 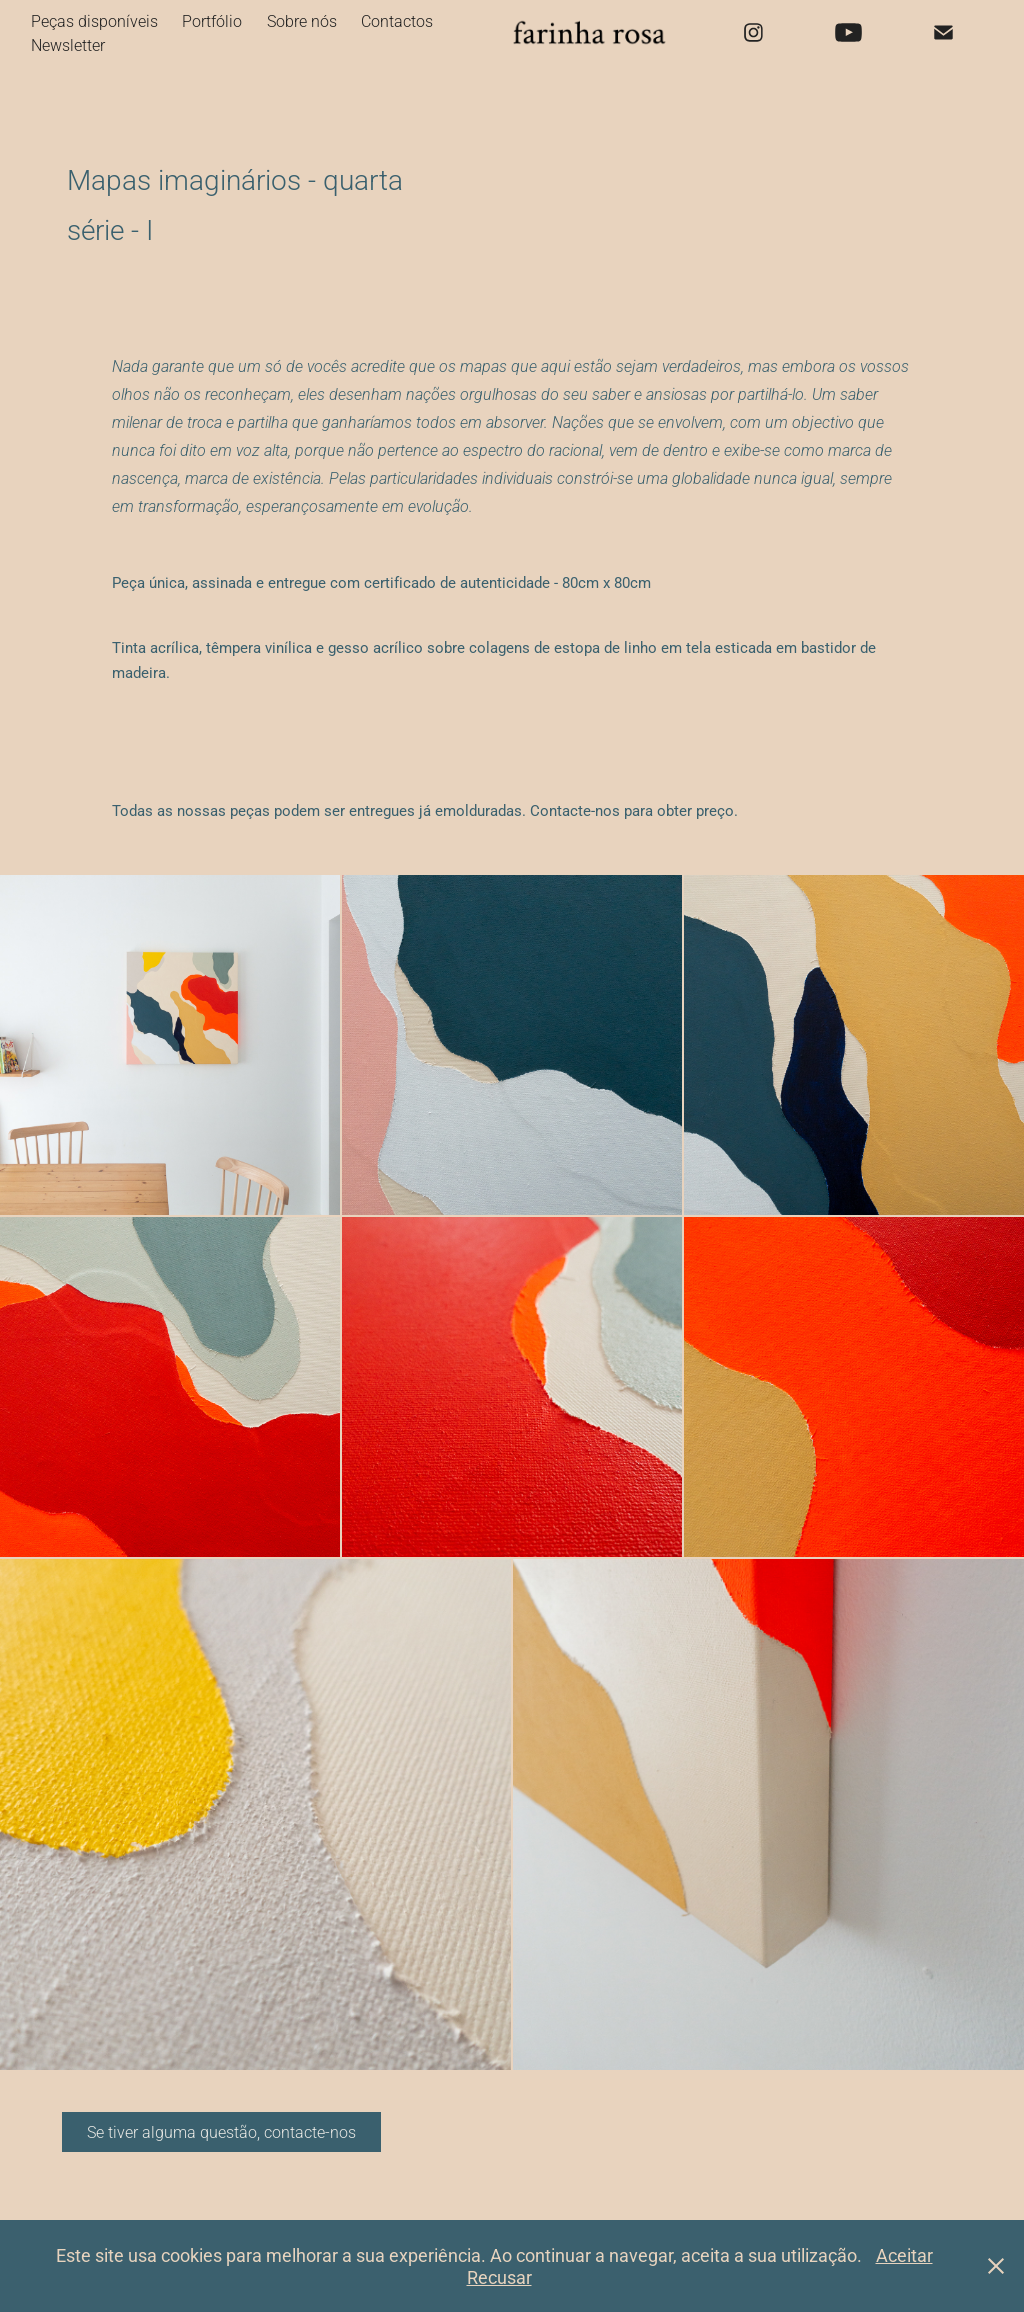 What do you see at coordinates (94, 20) in the screenshot?
I see `Peças disponíveis` at bounding box center [94, 20].